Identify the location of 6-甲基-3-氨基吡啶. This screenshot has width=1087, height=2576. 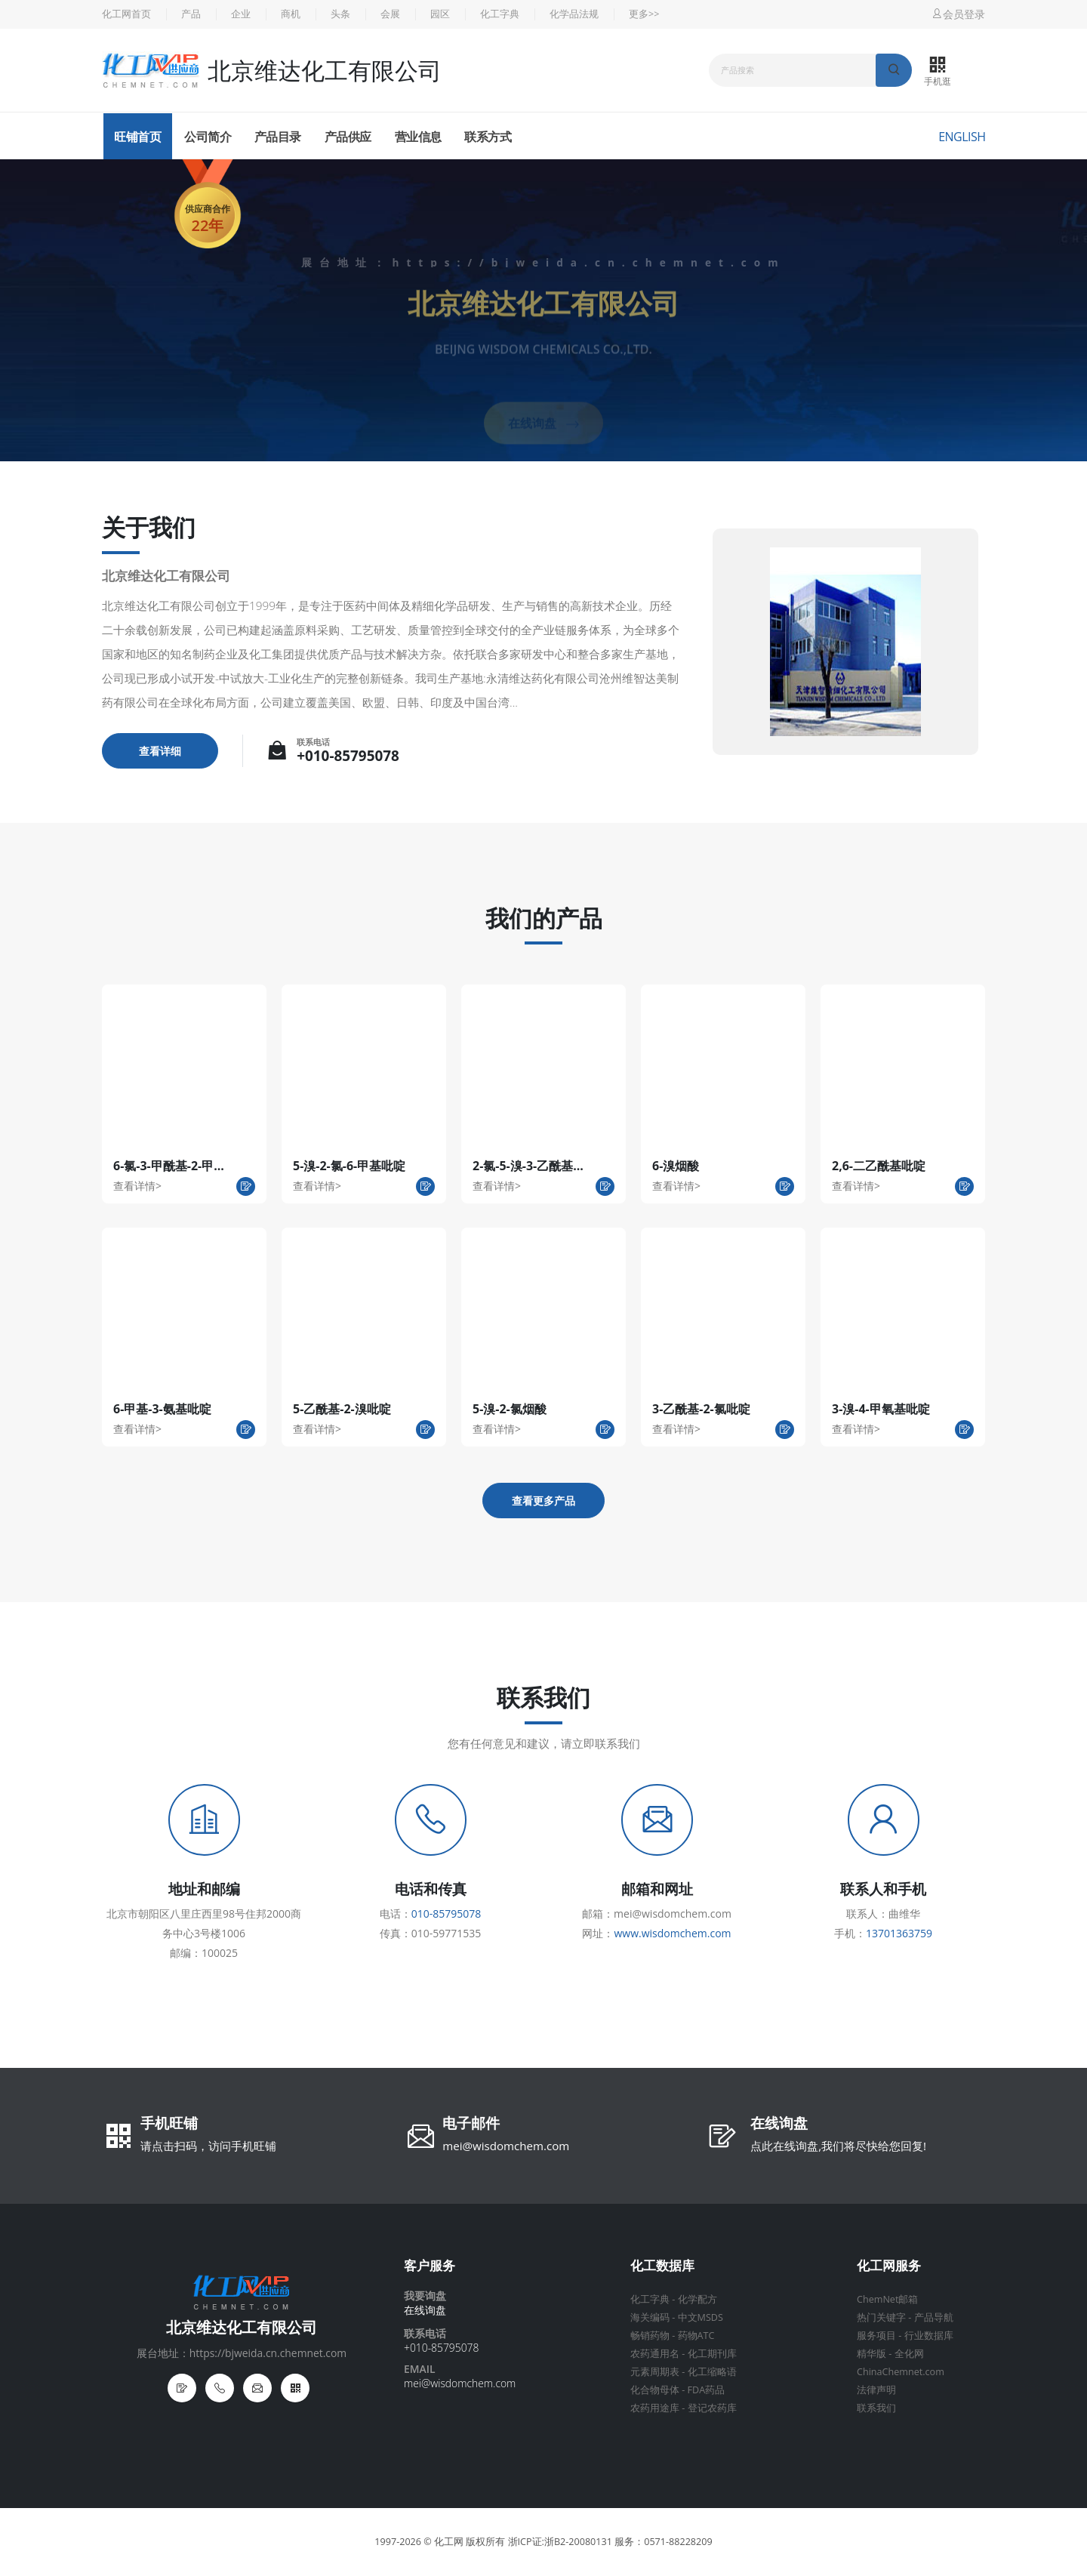
(162, 1408).